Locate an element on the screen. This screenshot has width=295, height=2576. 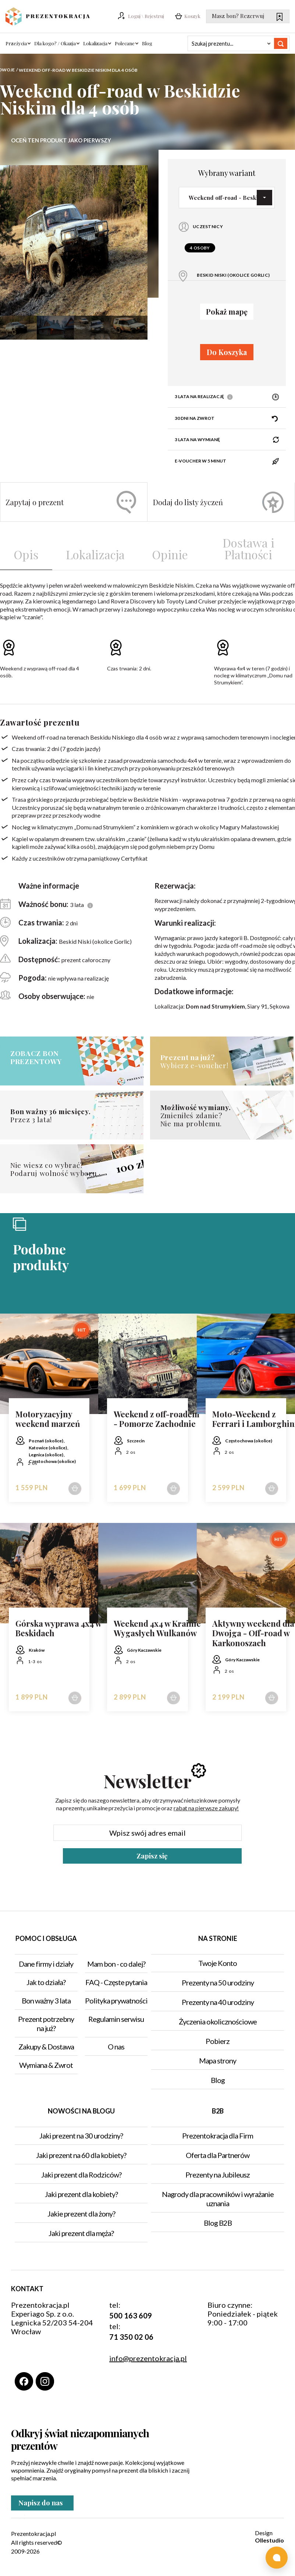
Górska wyprawa 4x4 w Beskidach is located at coordinates (58, 1628).